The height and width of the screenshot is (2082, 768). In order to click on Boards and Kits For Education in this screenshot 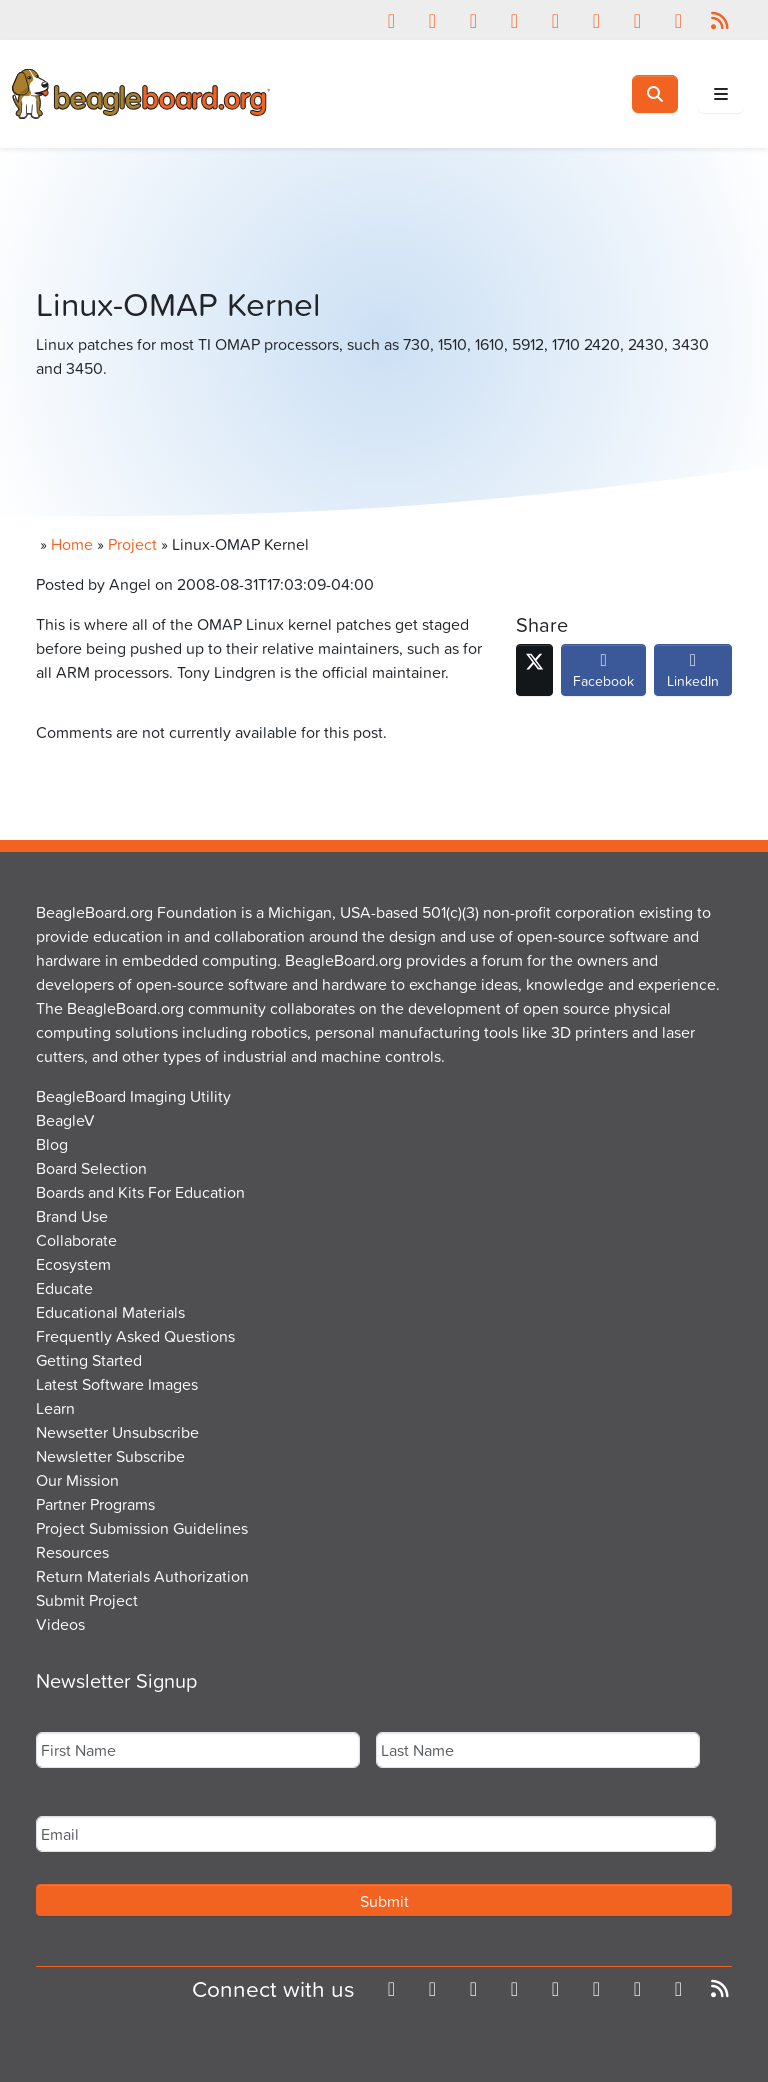, I will do `click(140, 1192)`.